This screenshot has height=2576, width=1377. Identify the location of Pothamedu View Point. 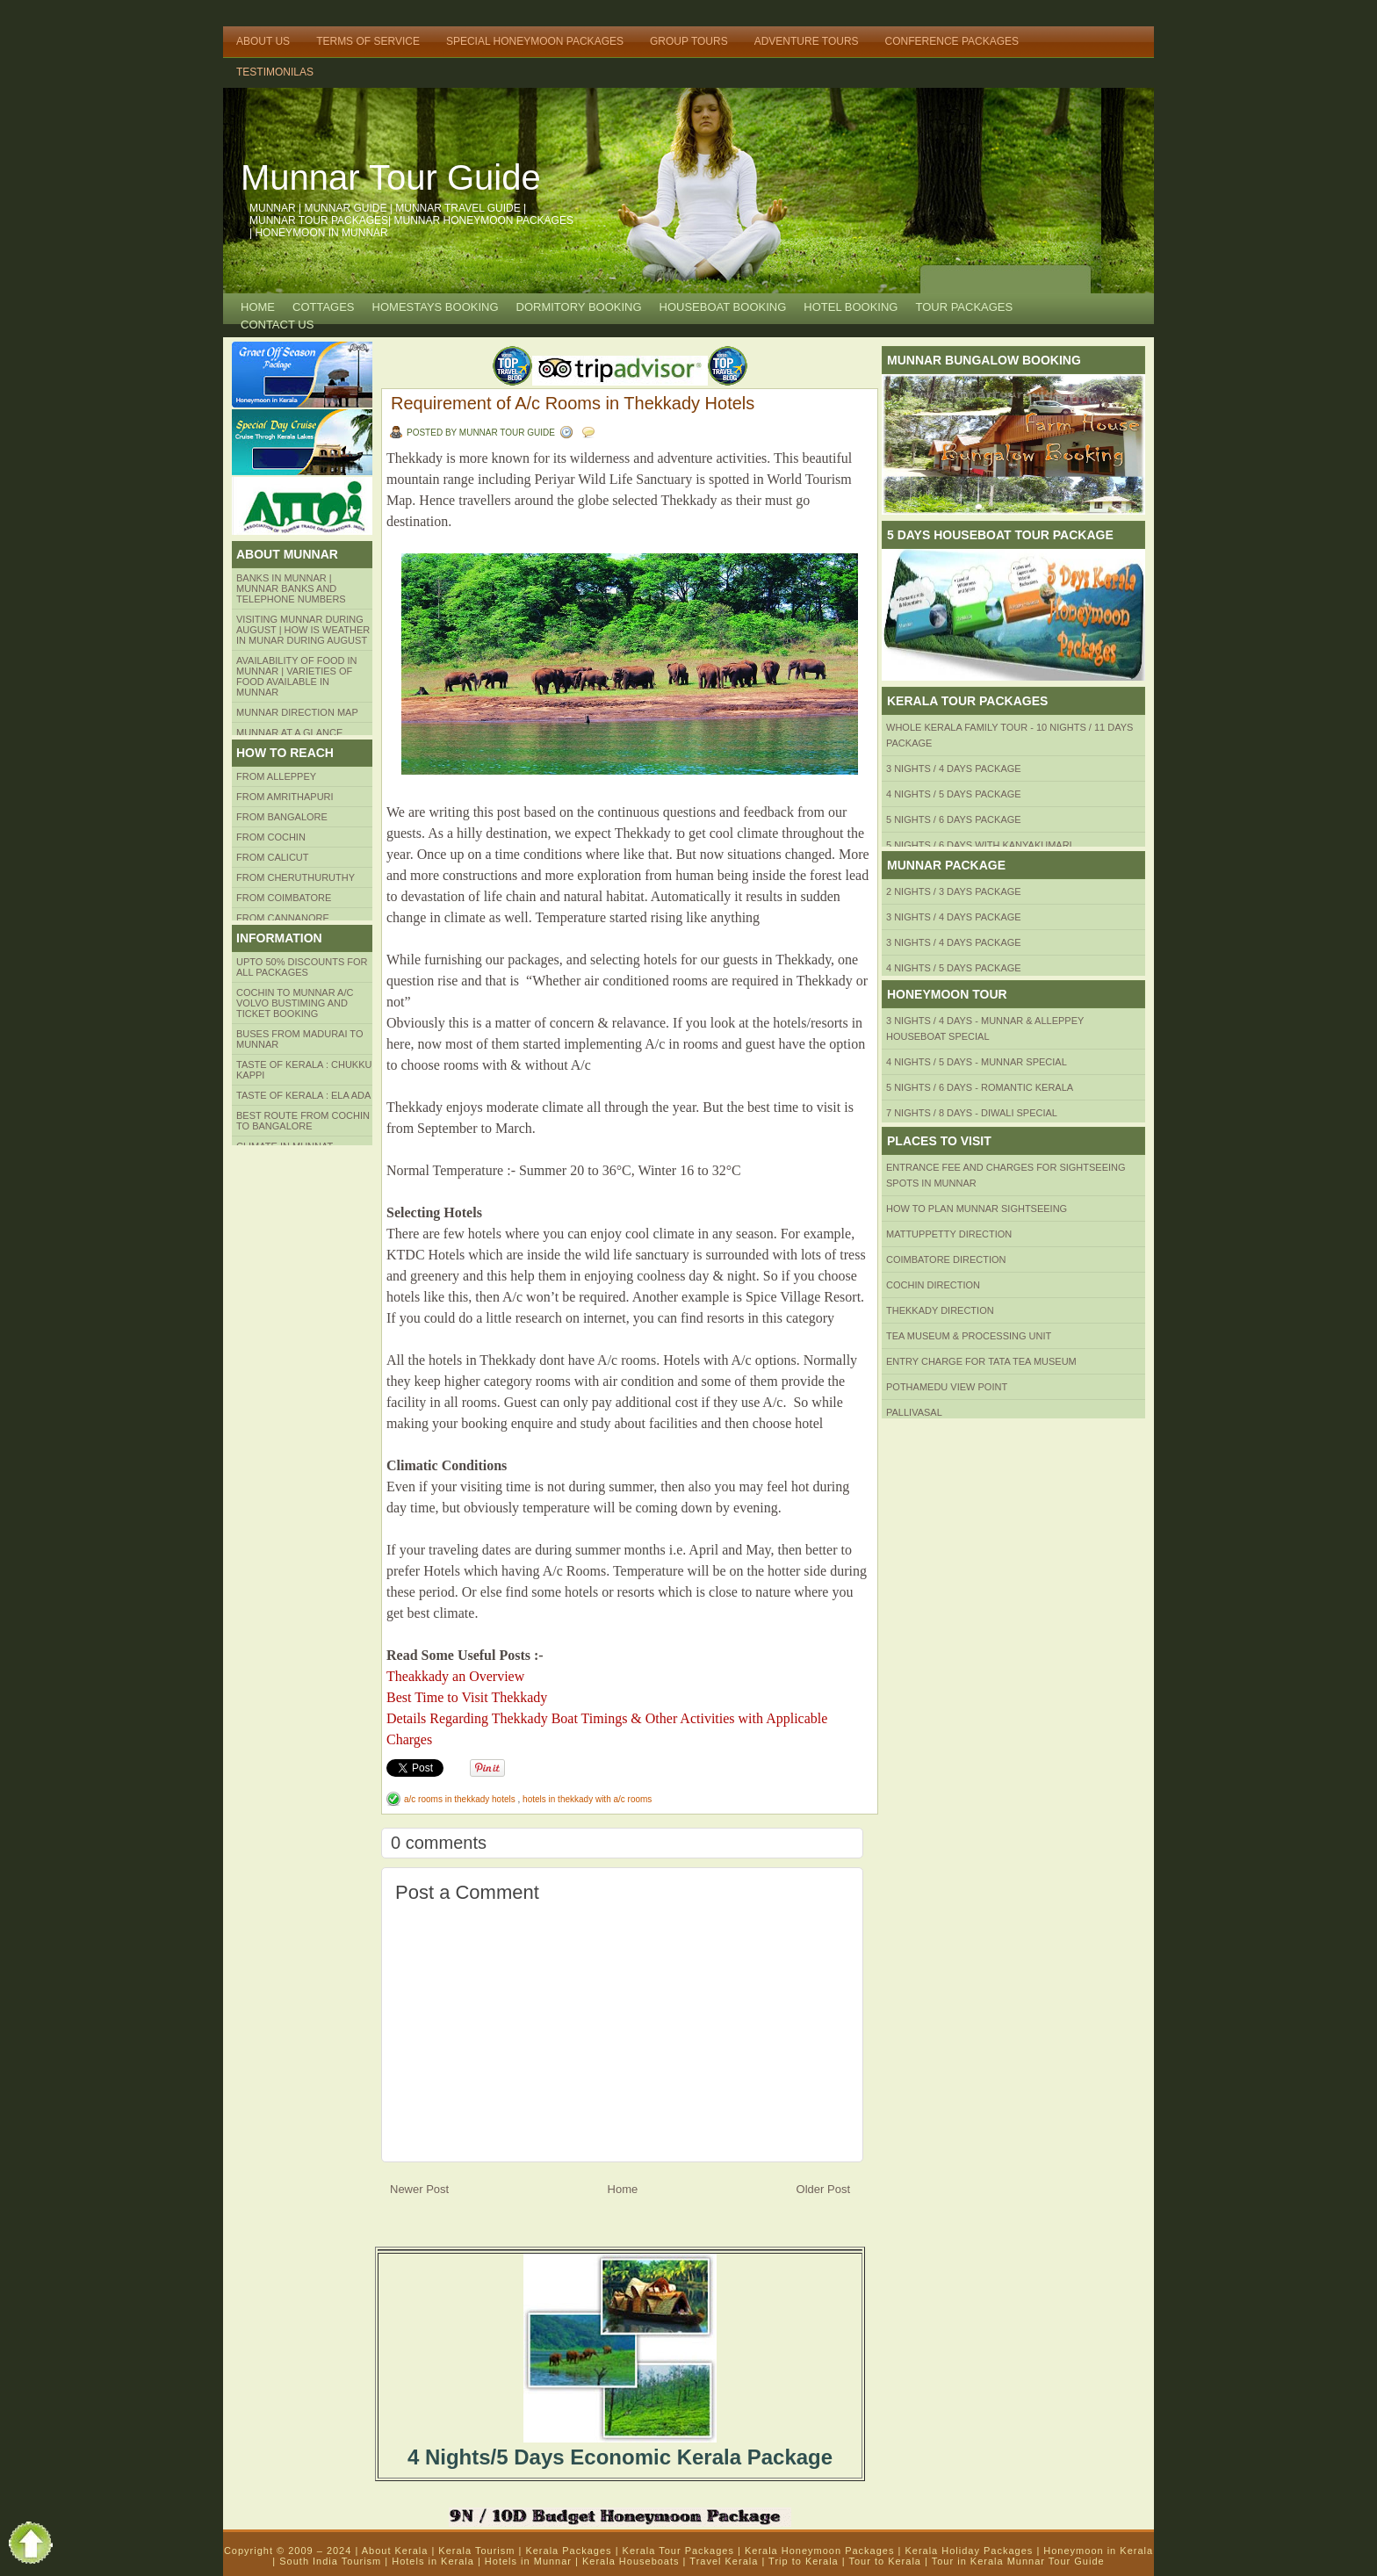
(946, 1387).